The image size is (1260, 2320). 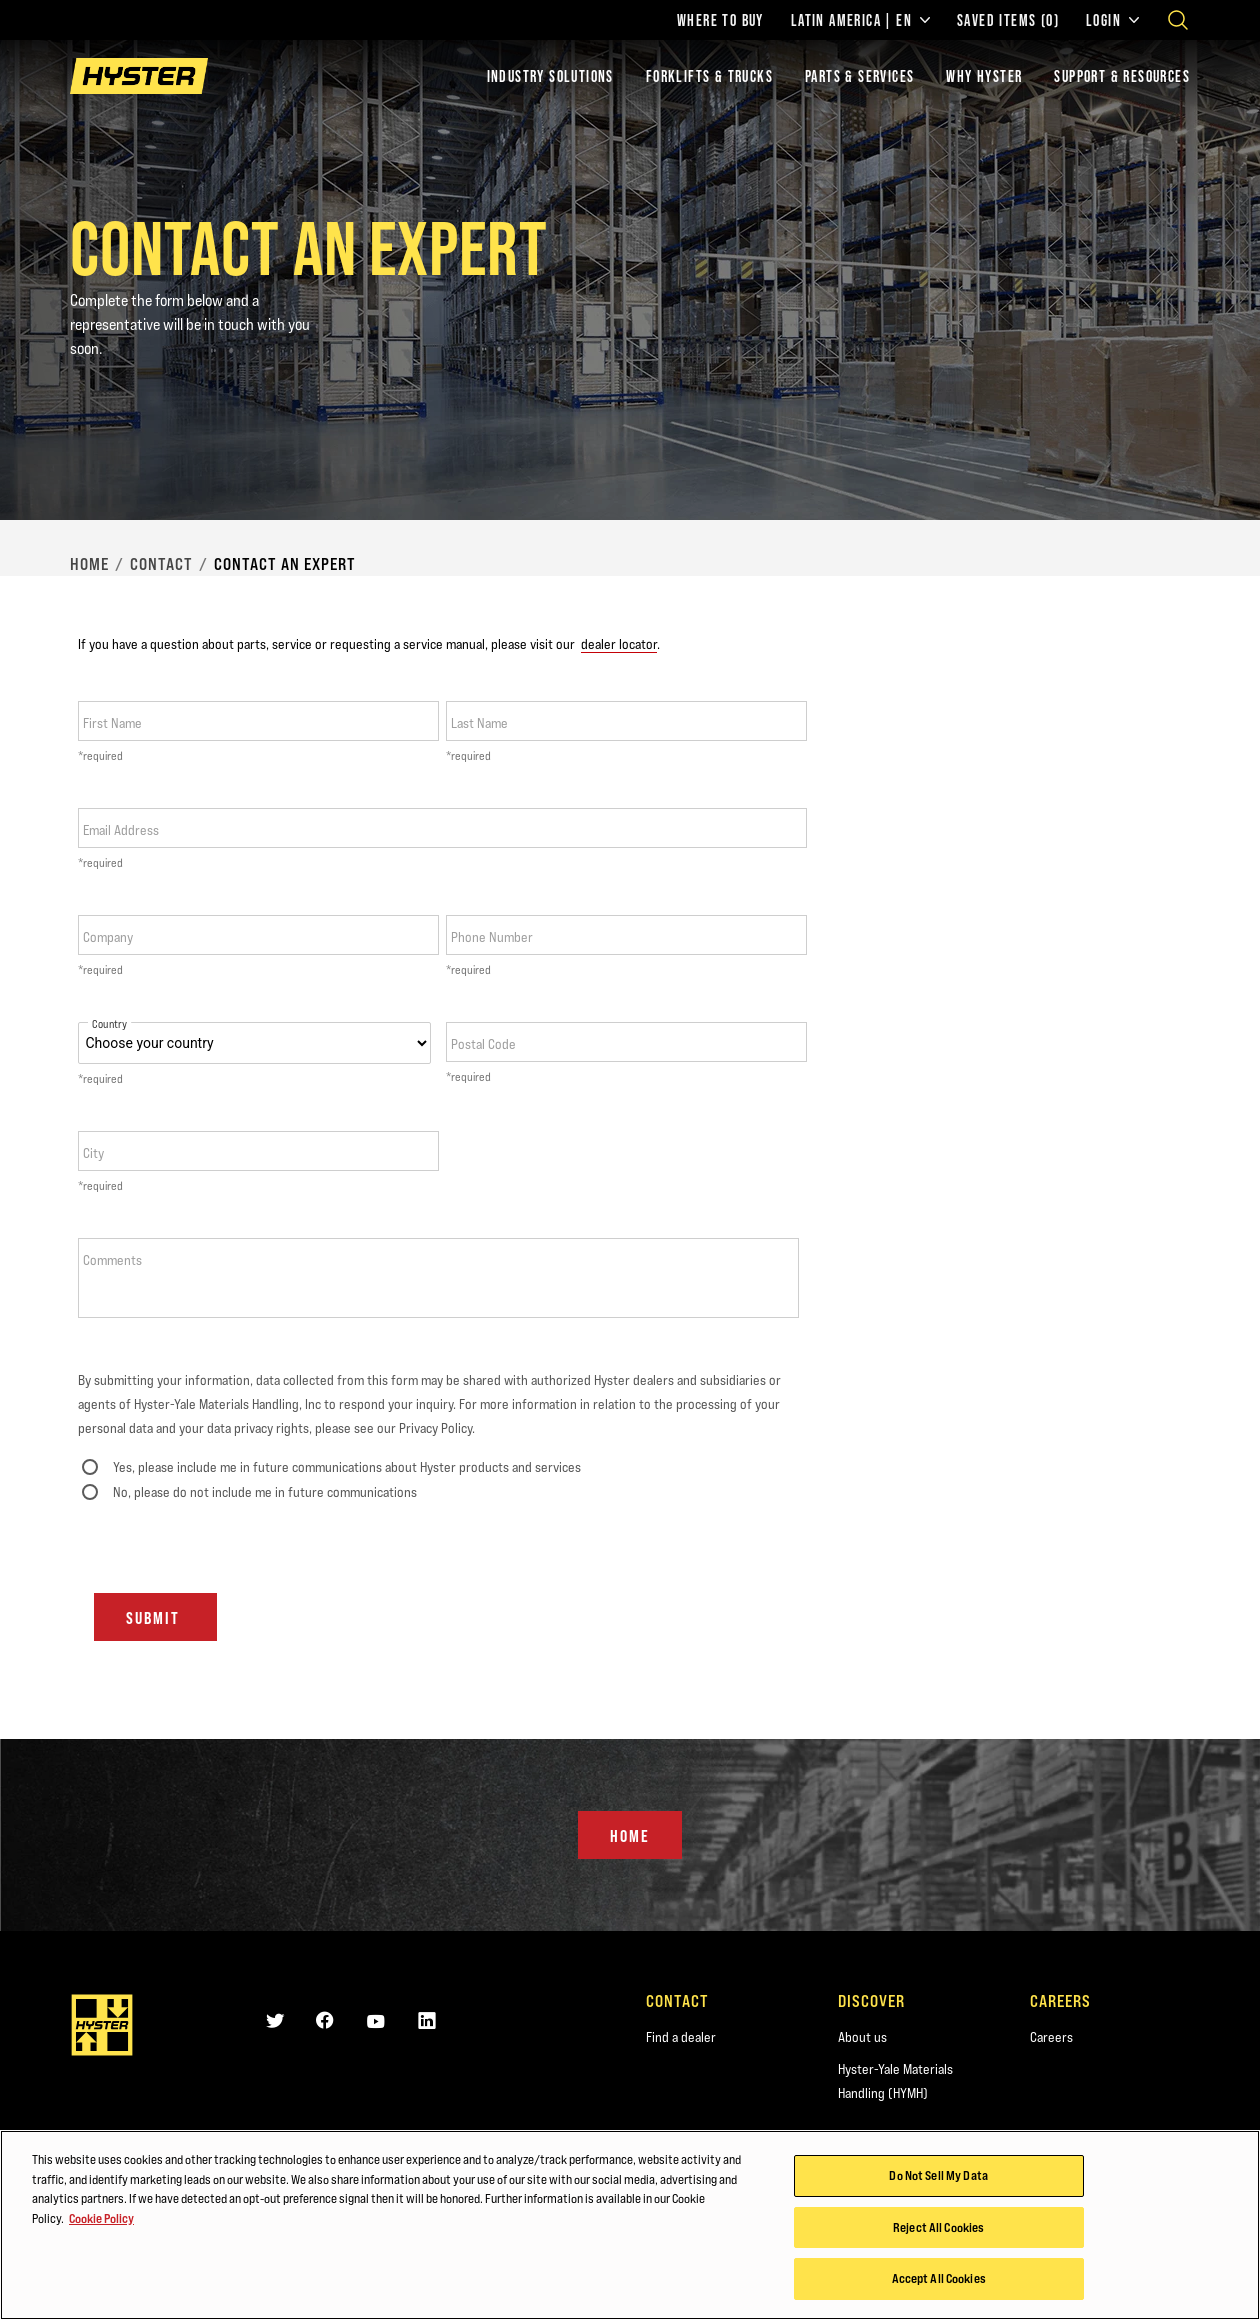 What do you see at coordinates (161, 564) in the screenshot?
I see `Contact` at bounding box center [161, 564].